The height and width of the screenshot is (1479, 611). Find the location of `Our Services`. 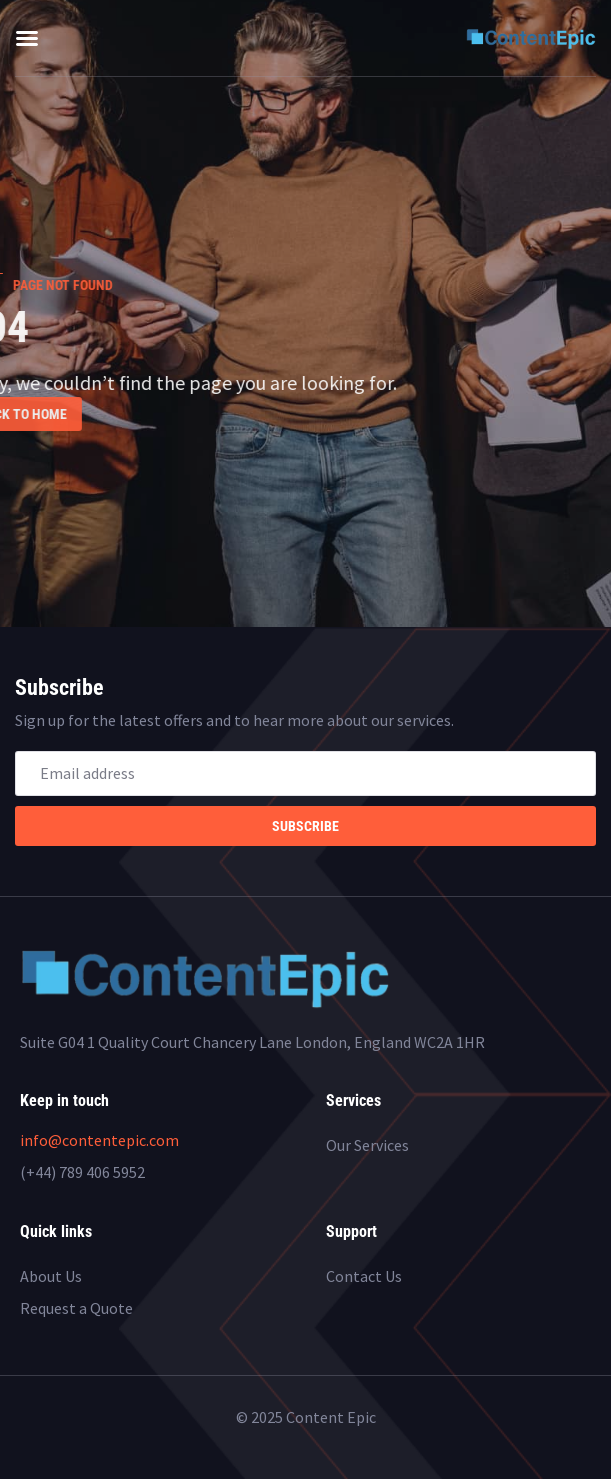

Our Services is located at coordinates (367, 1145).